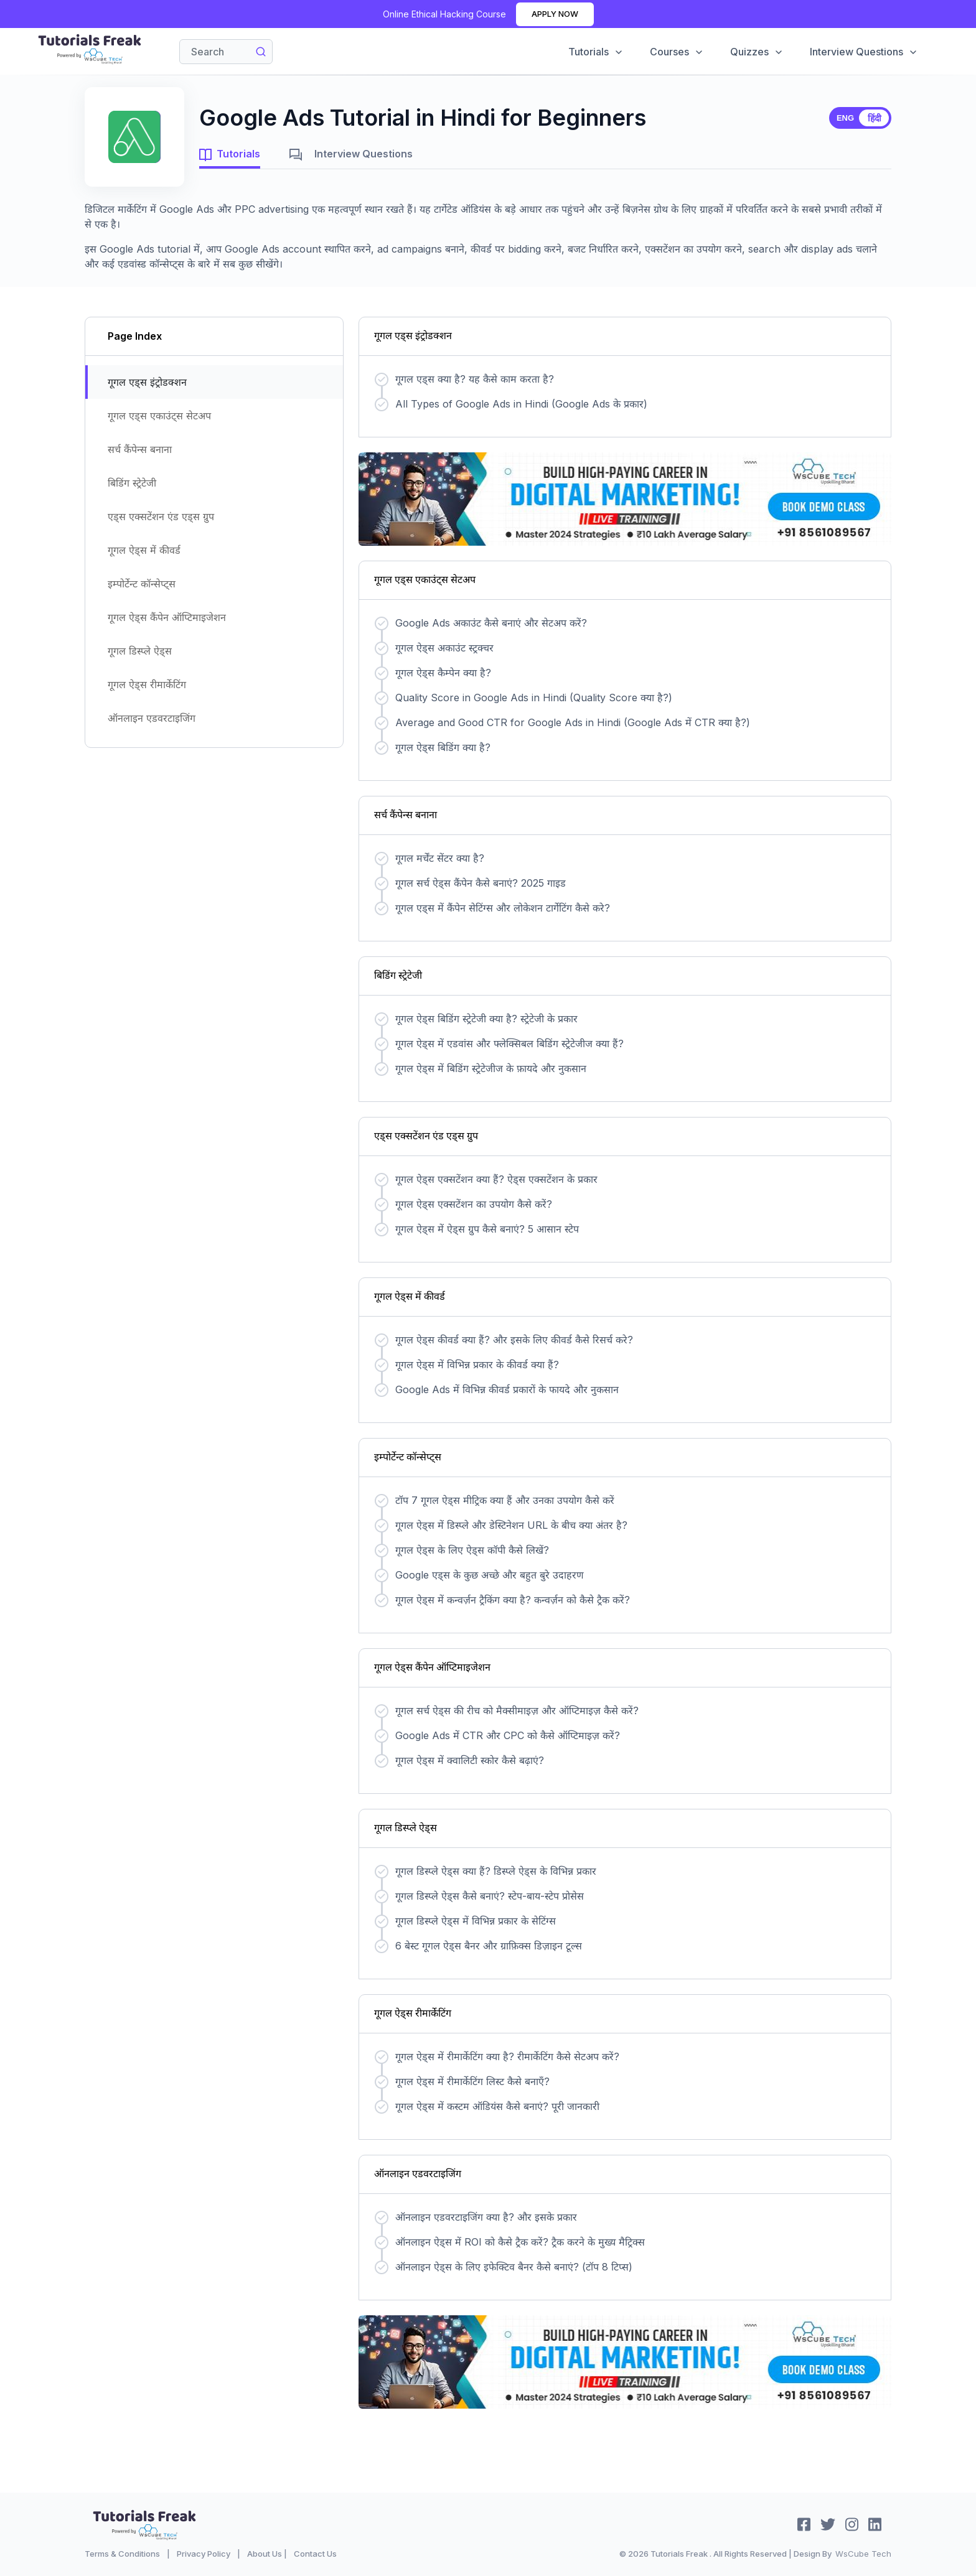 The width and height of the screenshot is (976, 2576). What do you see at coordinates (315, 2554) in the screenshot?
I see `Contact Us` at bounding box center [315, 2554].